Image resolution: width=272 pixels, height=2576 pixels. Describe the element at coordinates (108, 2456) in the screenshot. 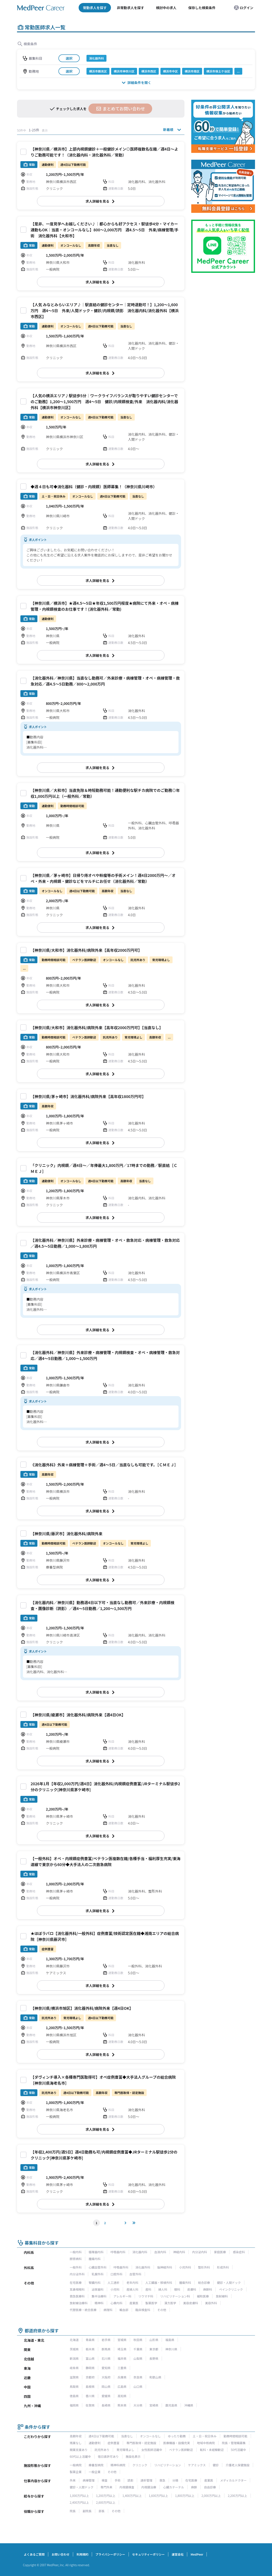

I see `宿日直許可あり` at that location.